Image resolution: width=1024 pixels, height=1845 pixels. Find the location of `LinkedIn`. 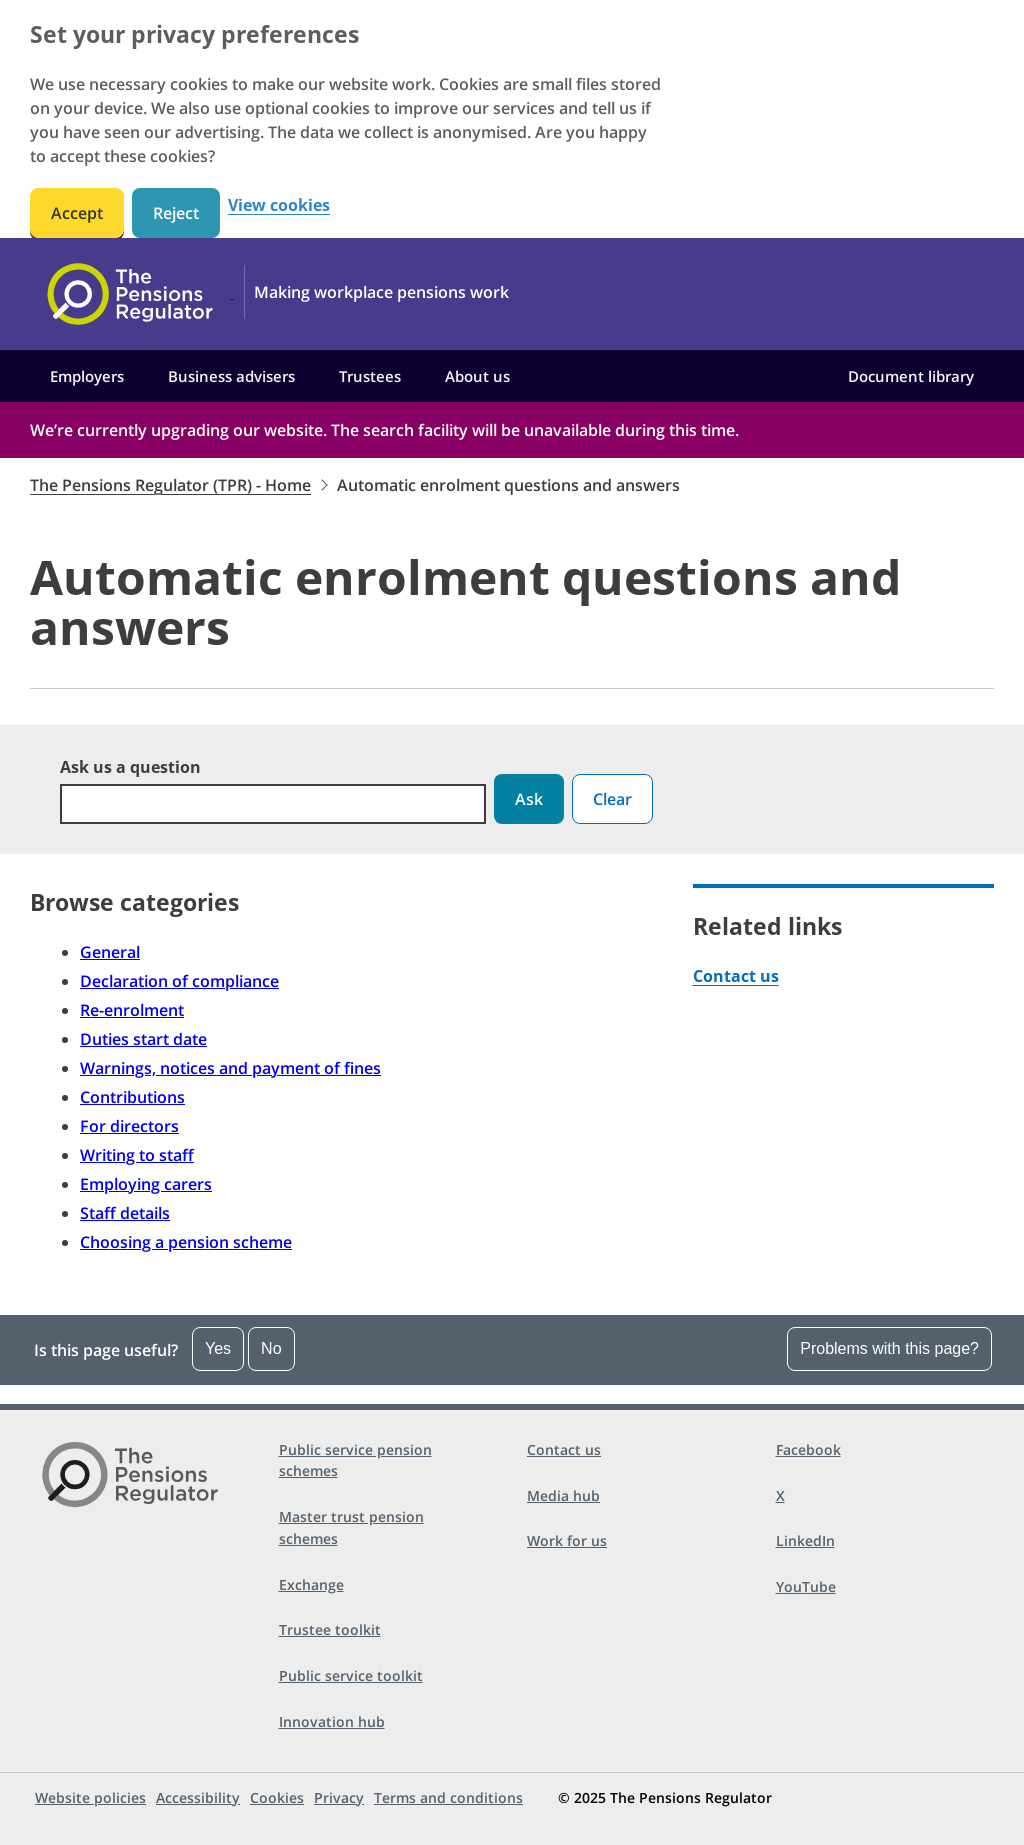

LinkedIn is located at coordinates (805, 1540).